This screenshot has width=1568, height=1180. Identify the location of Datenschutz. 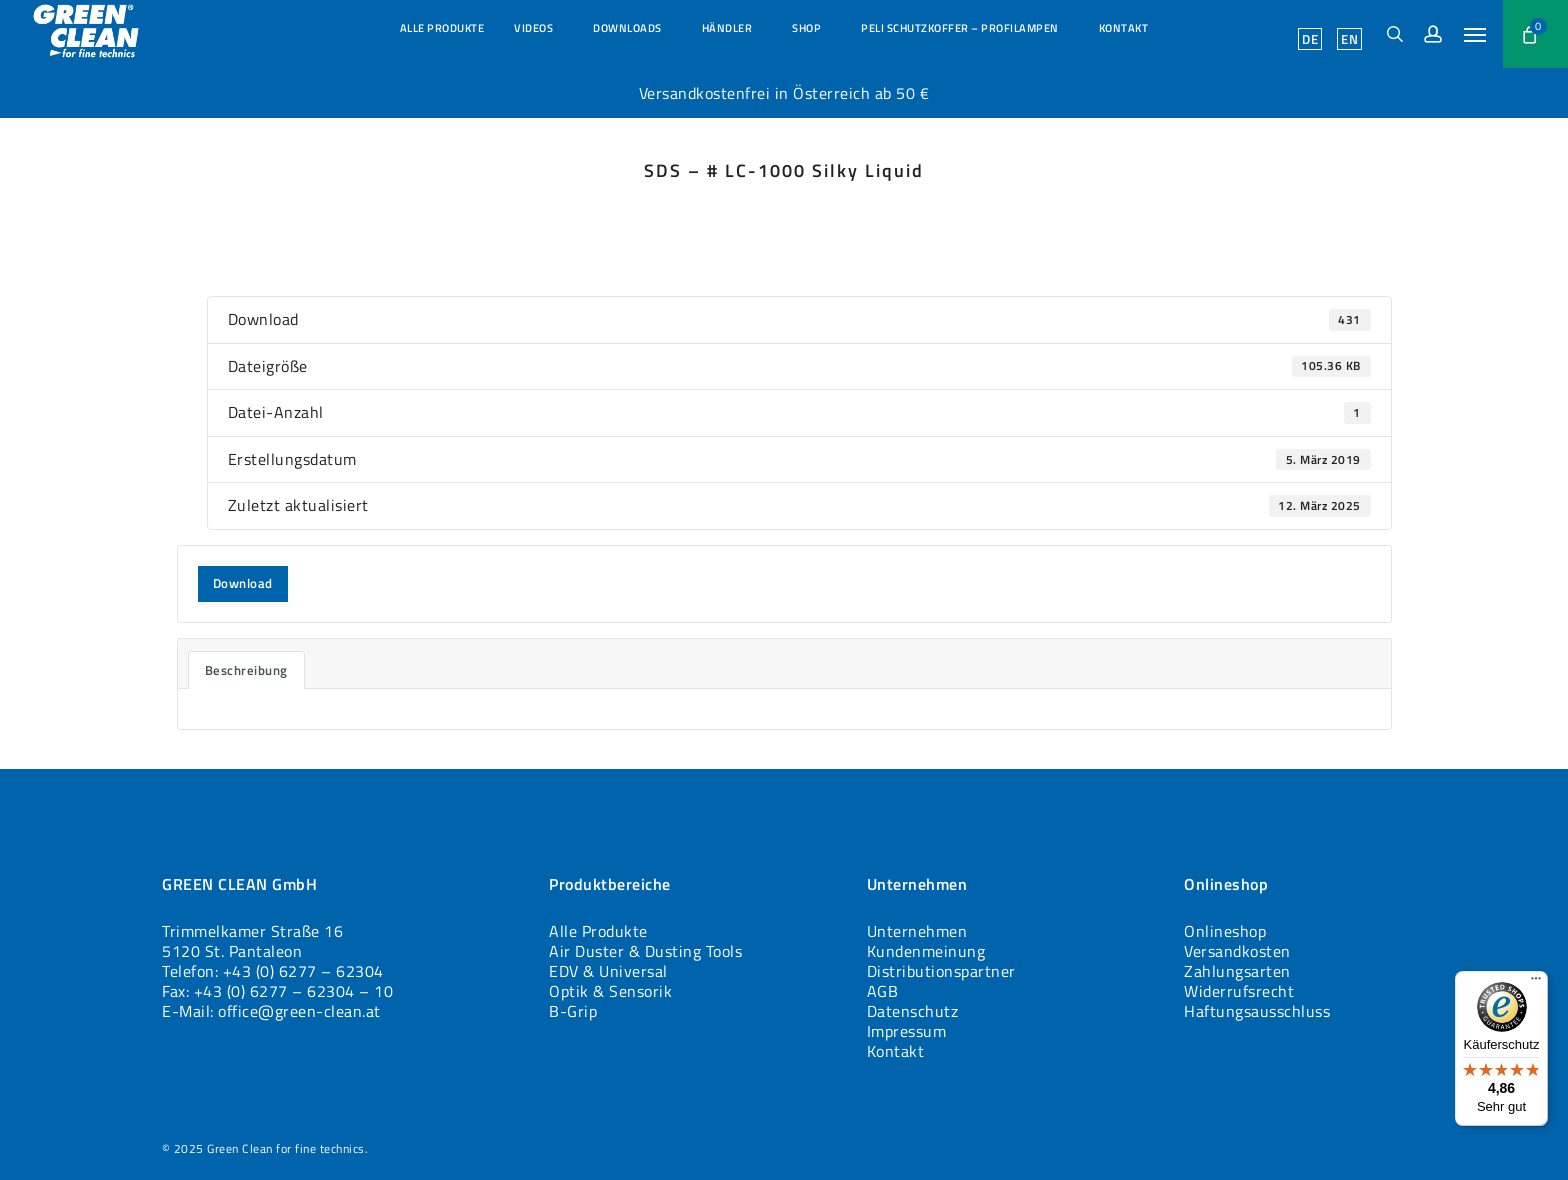
(913, 1011).